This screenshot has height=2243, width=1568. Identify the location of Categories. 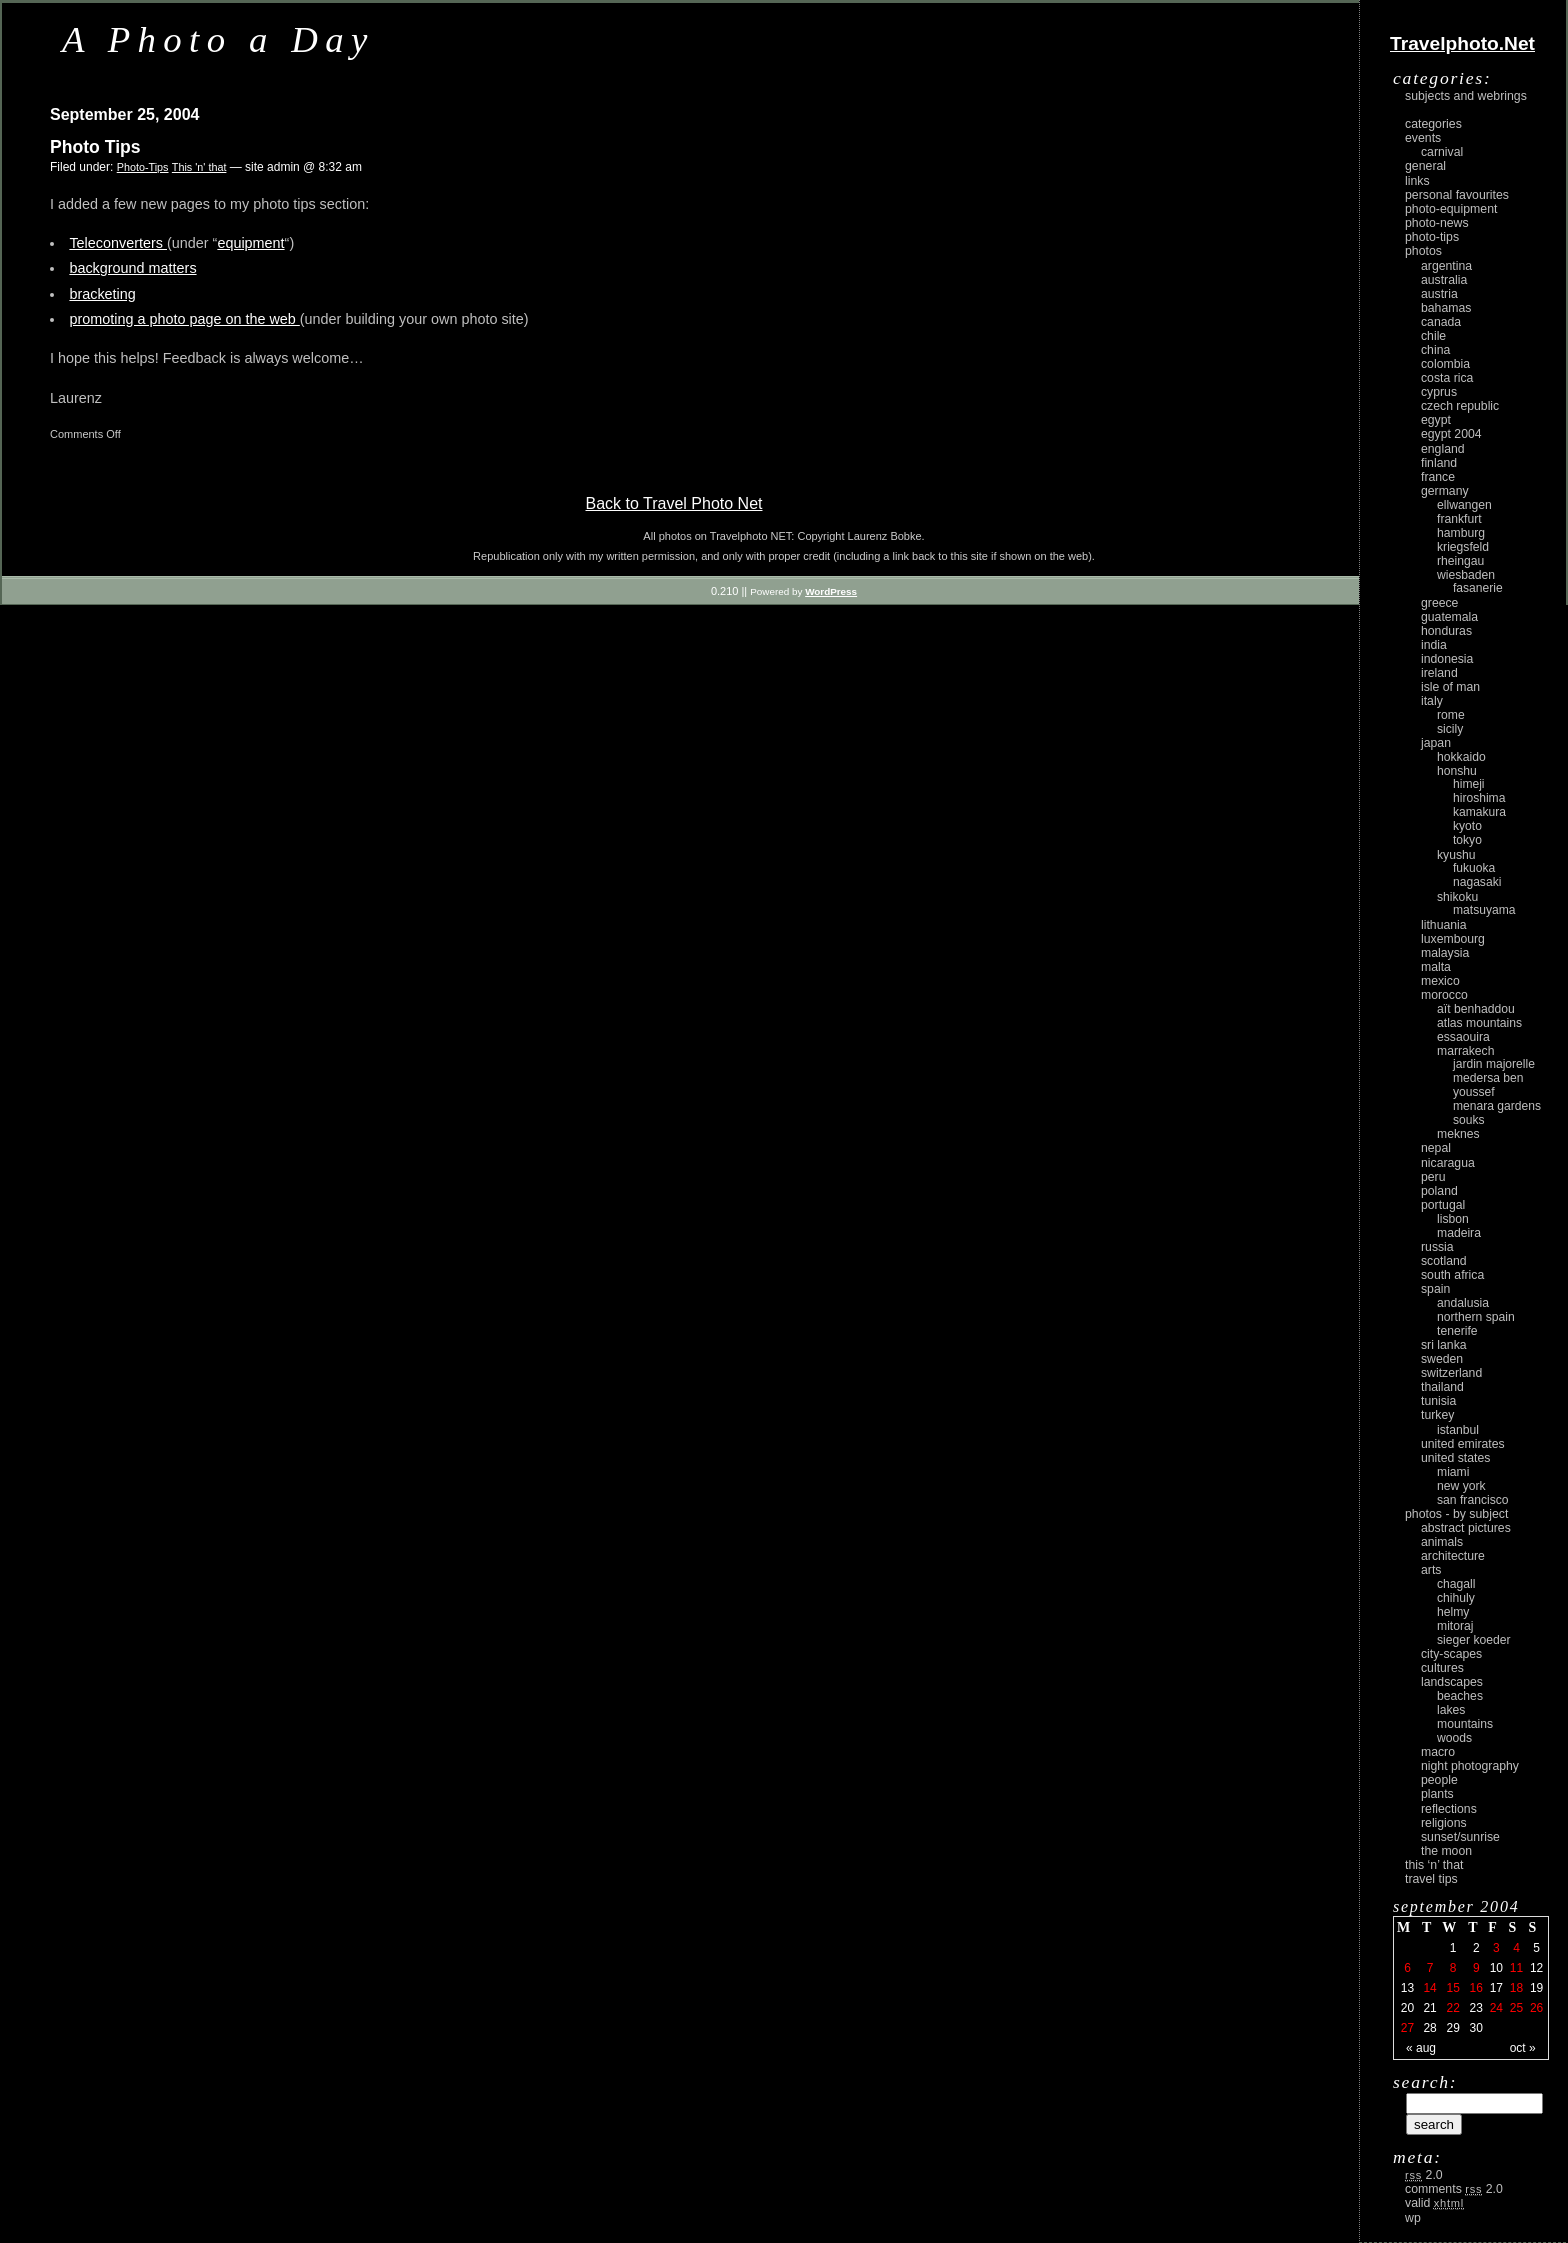
(1433, 124).